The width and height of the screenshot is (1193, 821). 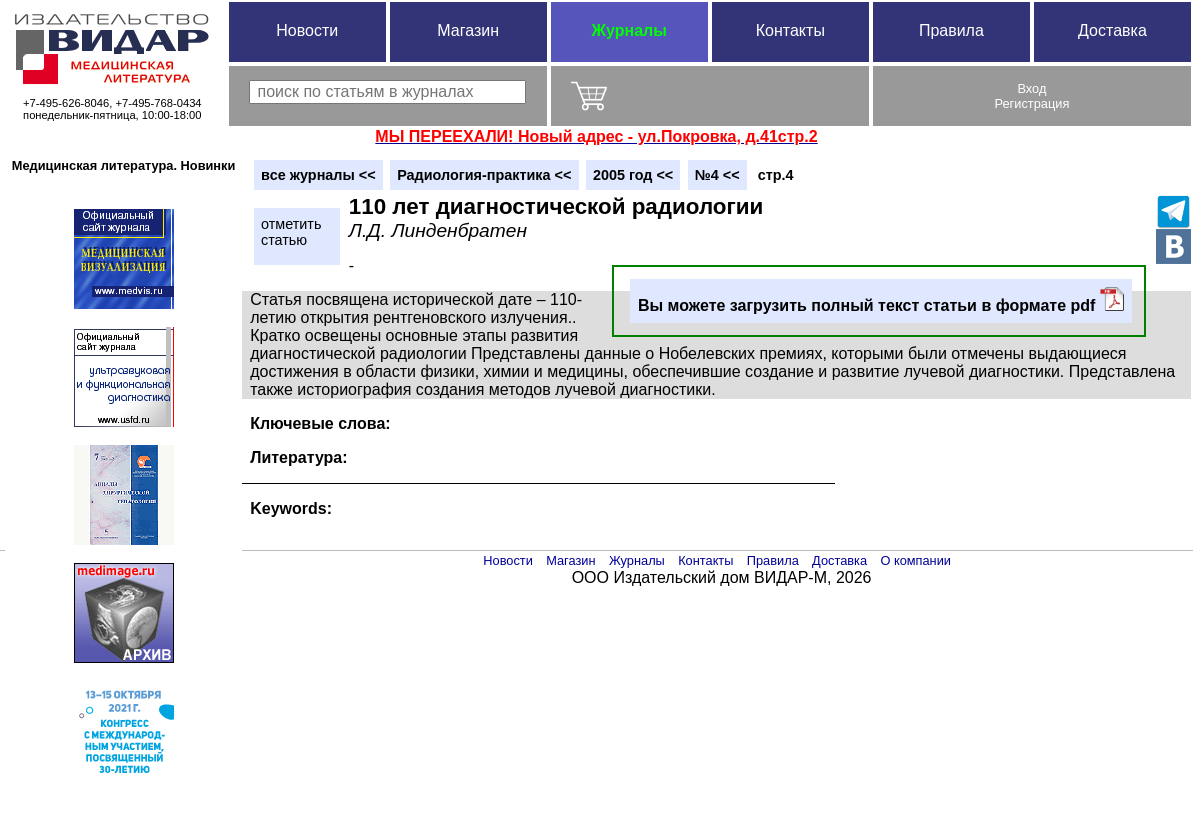 I want to click on Контакты, so click(x=790, y=30).